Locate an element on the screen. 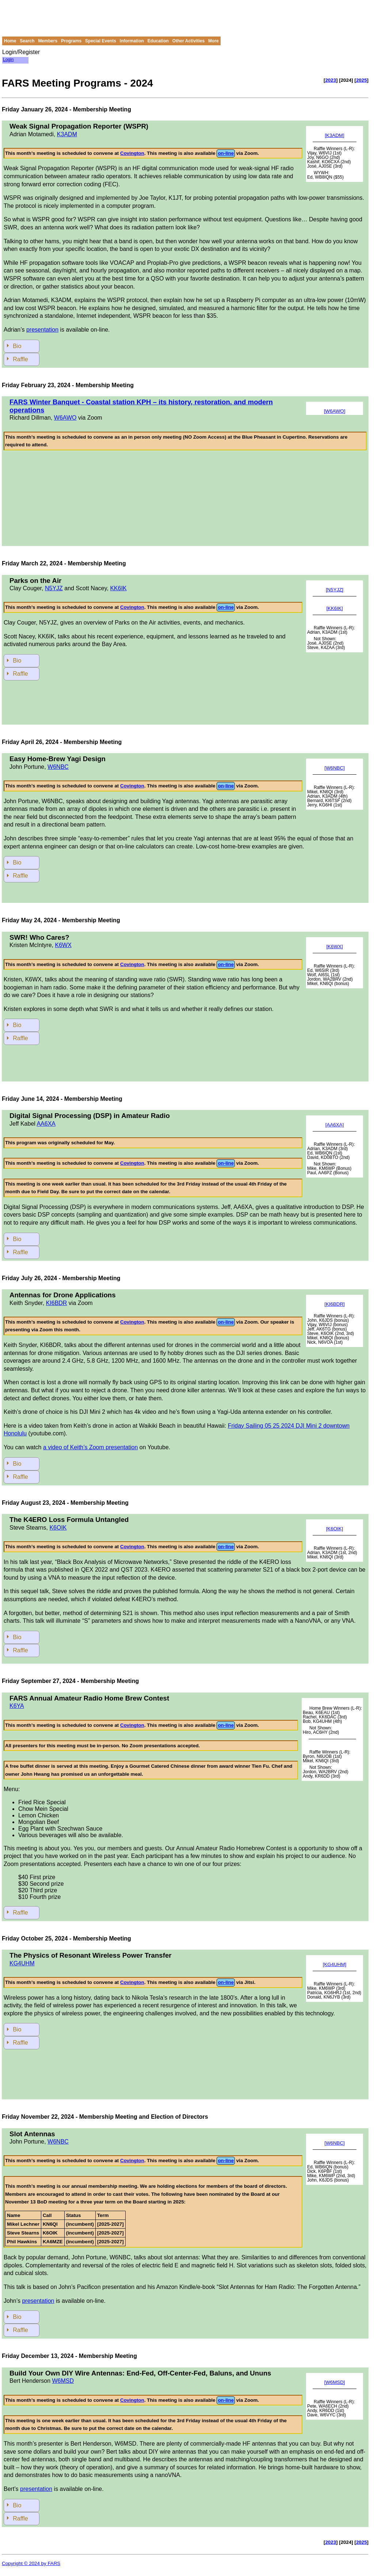  a video of Keith’s Zoom presentation is located at coordinates (90, 1447).